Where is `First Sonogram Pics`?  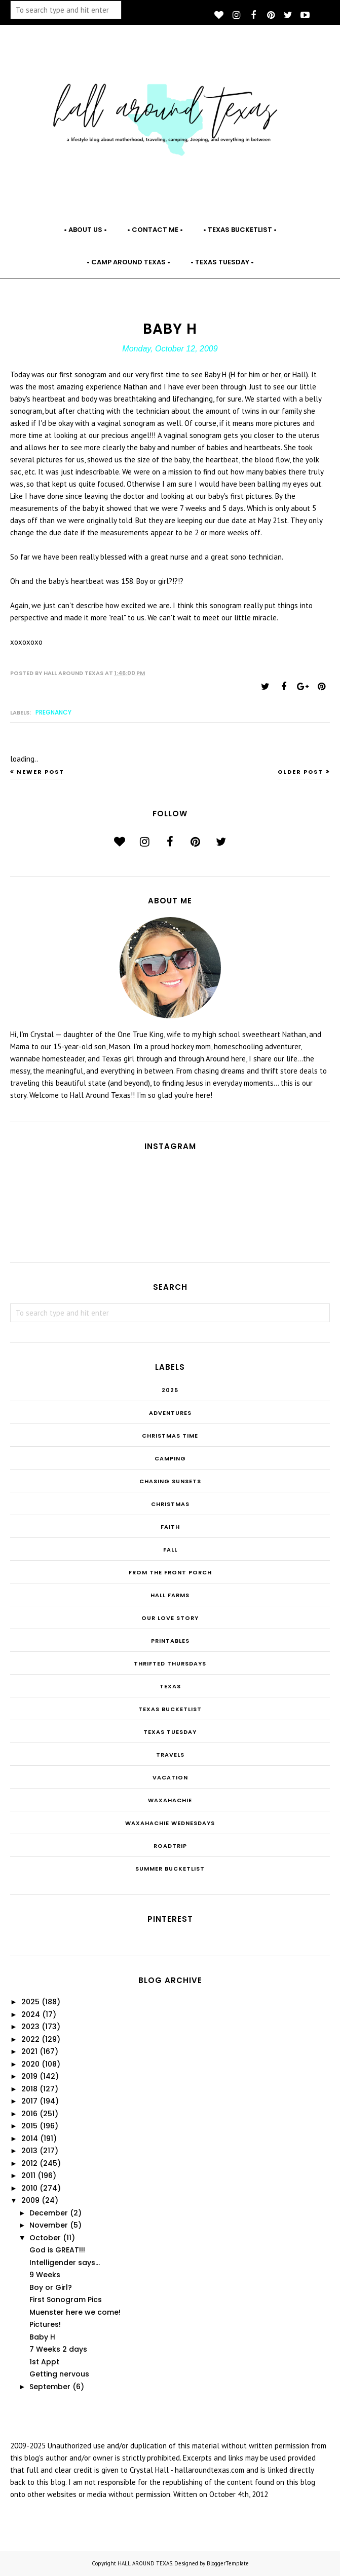
First Sonogram Pics is located at coordinates (65, 2299).